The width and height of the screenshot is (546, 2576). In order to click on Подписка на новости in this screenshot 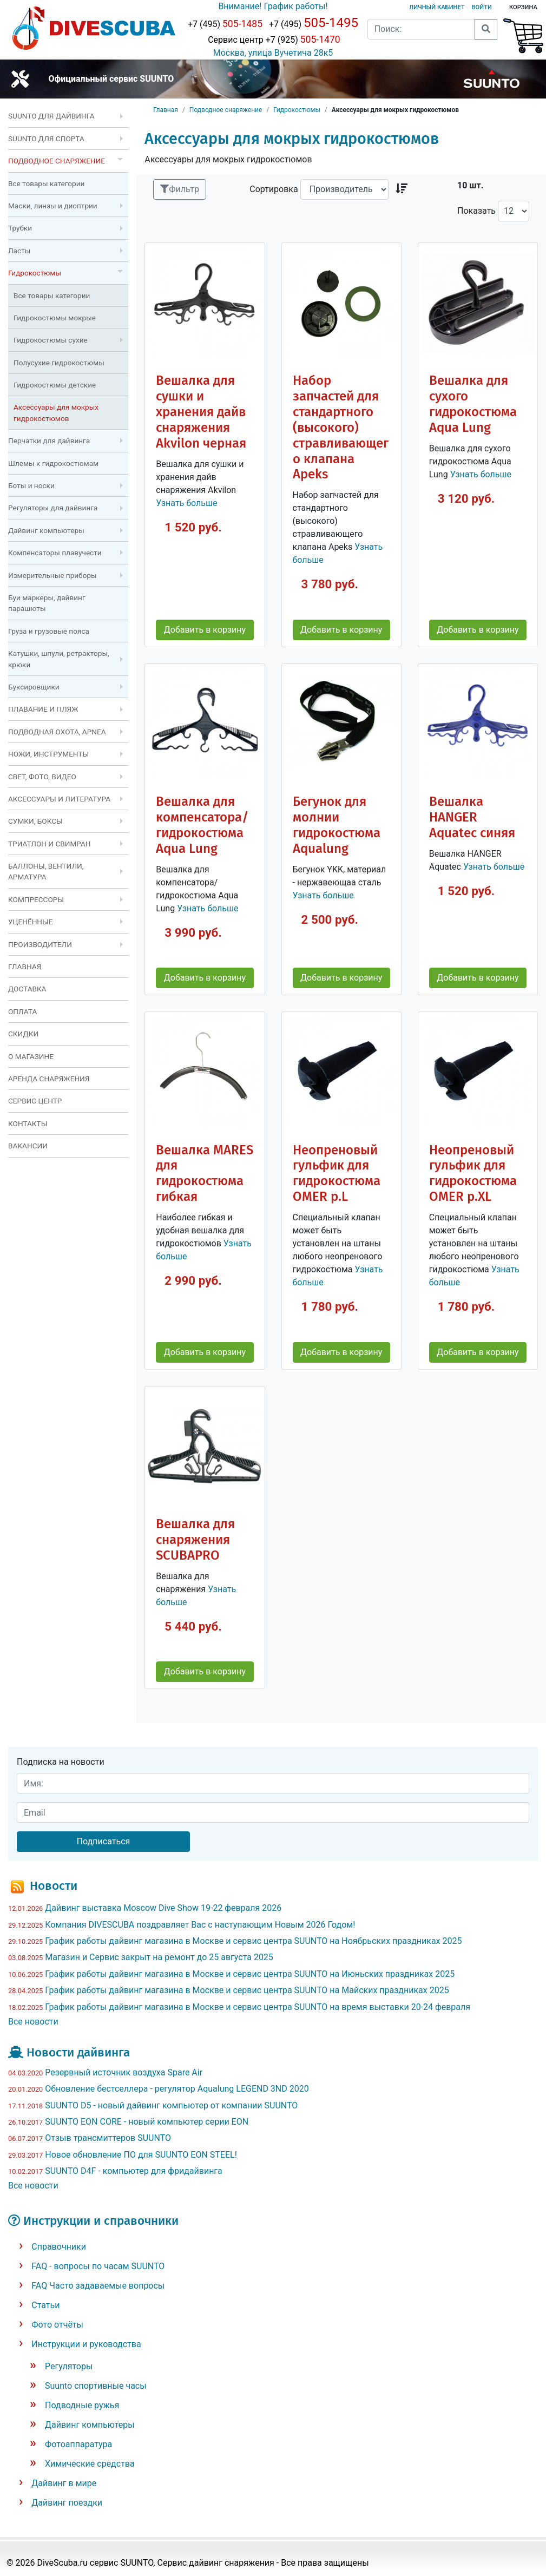, I will do `click(60, 1762)`.